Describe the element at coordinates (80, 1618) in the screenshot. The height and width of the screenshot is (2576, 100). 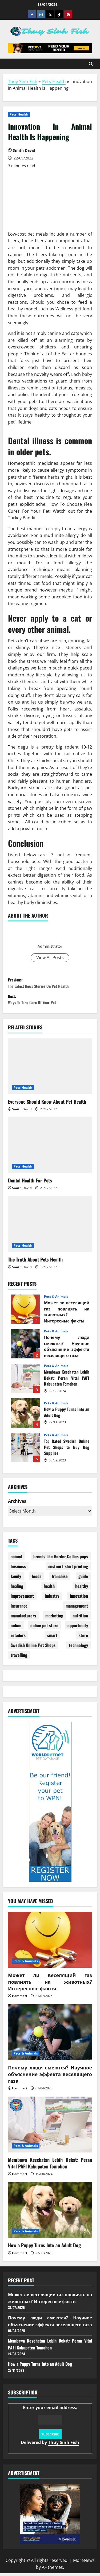
I see `nutrition [nutrition (1 item)]` at that location.